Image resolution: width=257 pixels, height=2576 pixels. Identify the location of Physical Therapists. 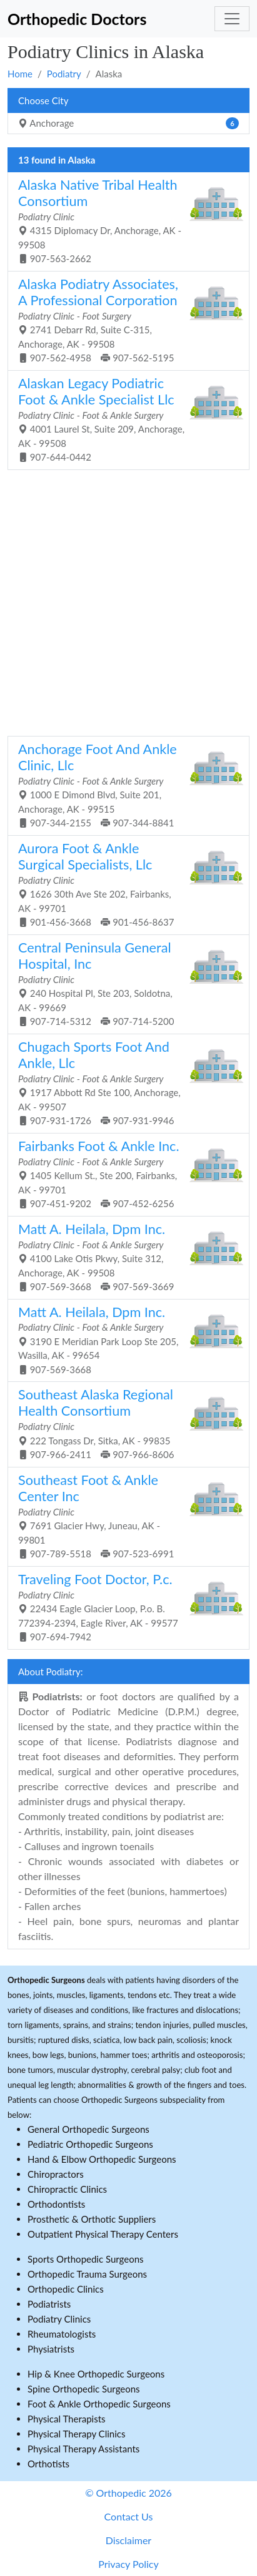
(67, 2418).